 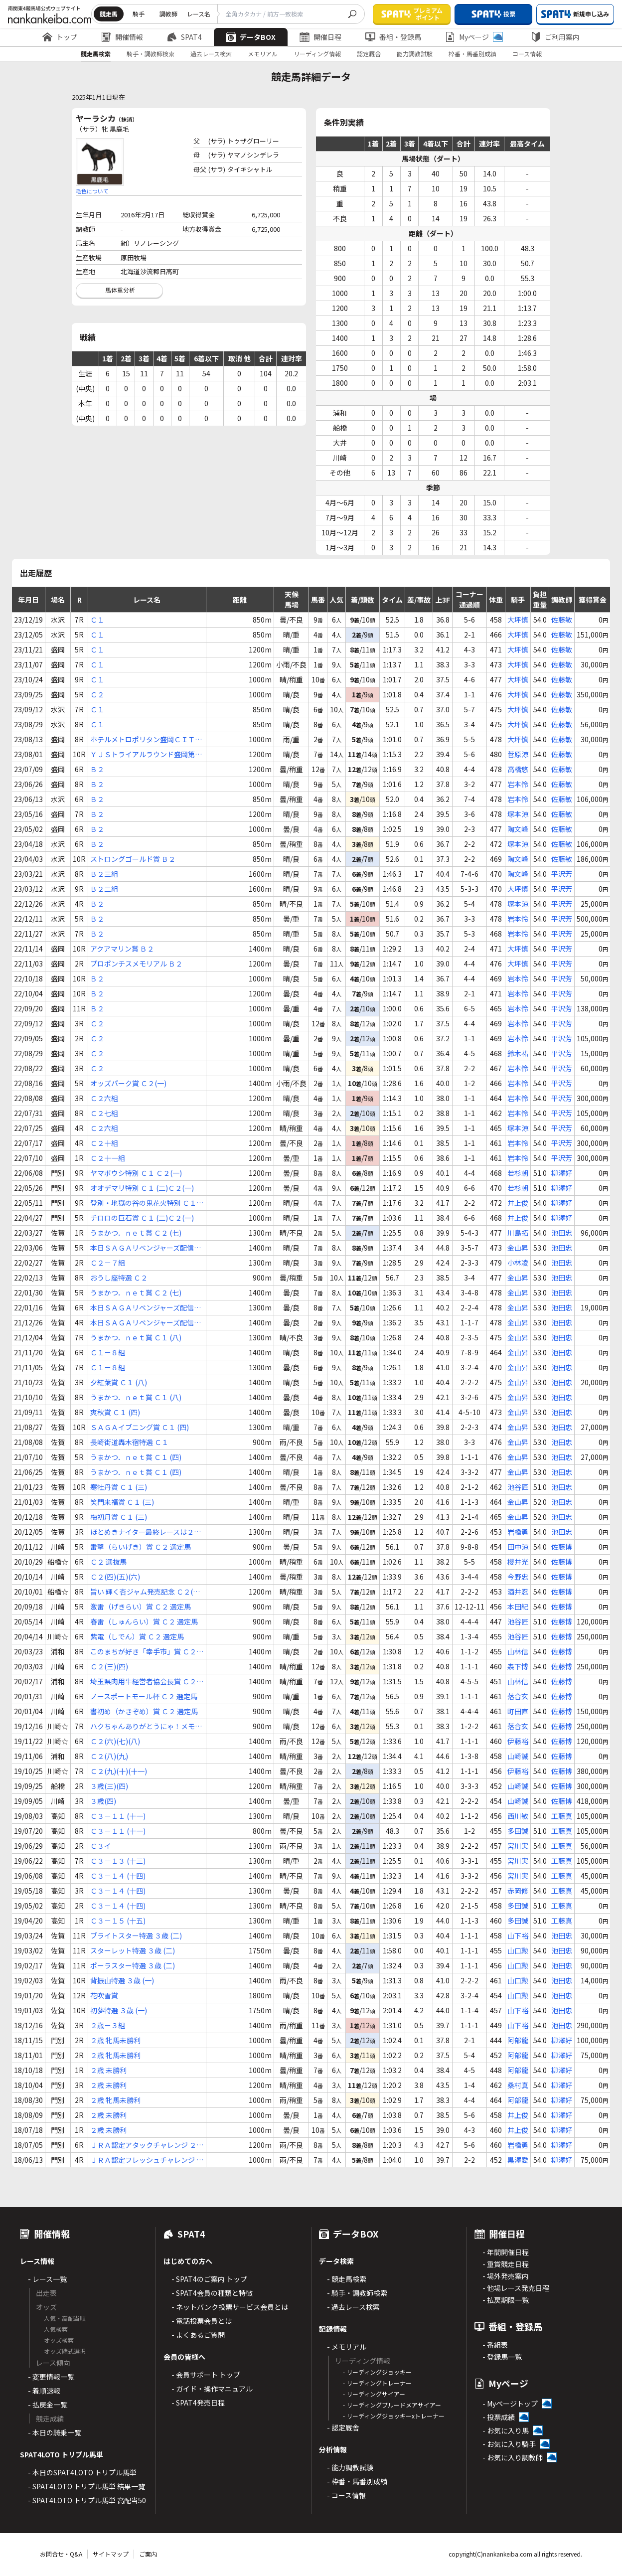 I want to click on - SPAT4のご案内 トップ, so click(x=209, y=2279).